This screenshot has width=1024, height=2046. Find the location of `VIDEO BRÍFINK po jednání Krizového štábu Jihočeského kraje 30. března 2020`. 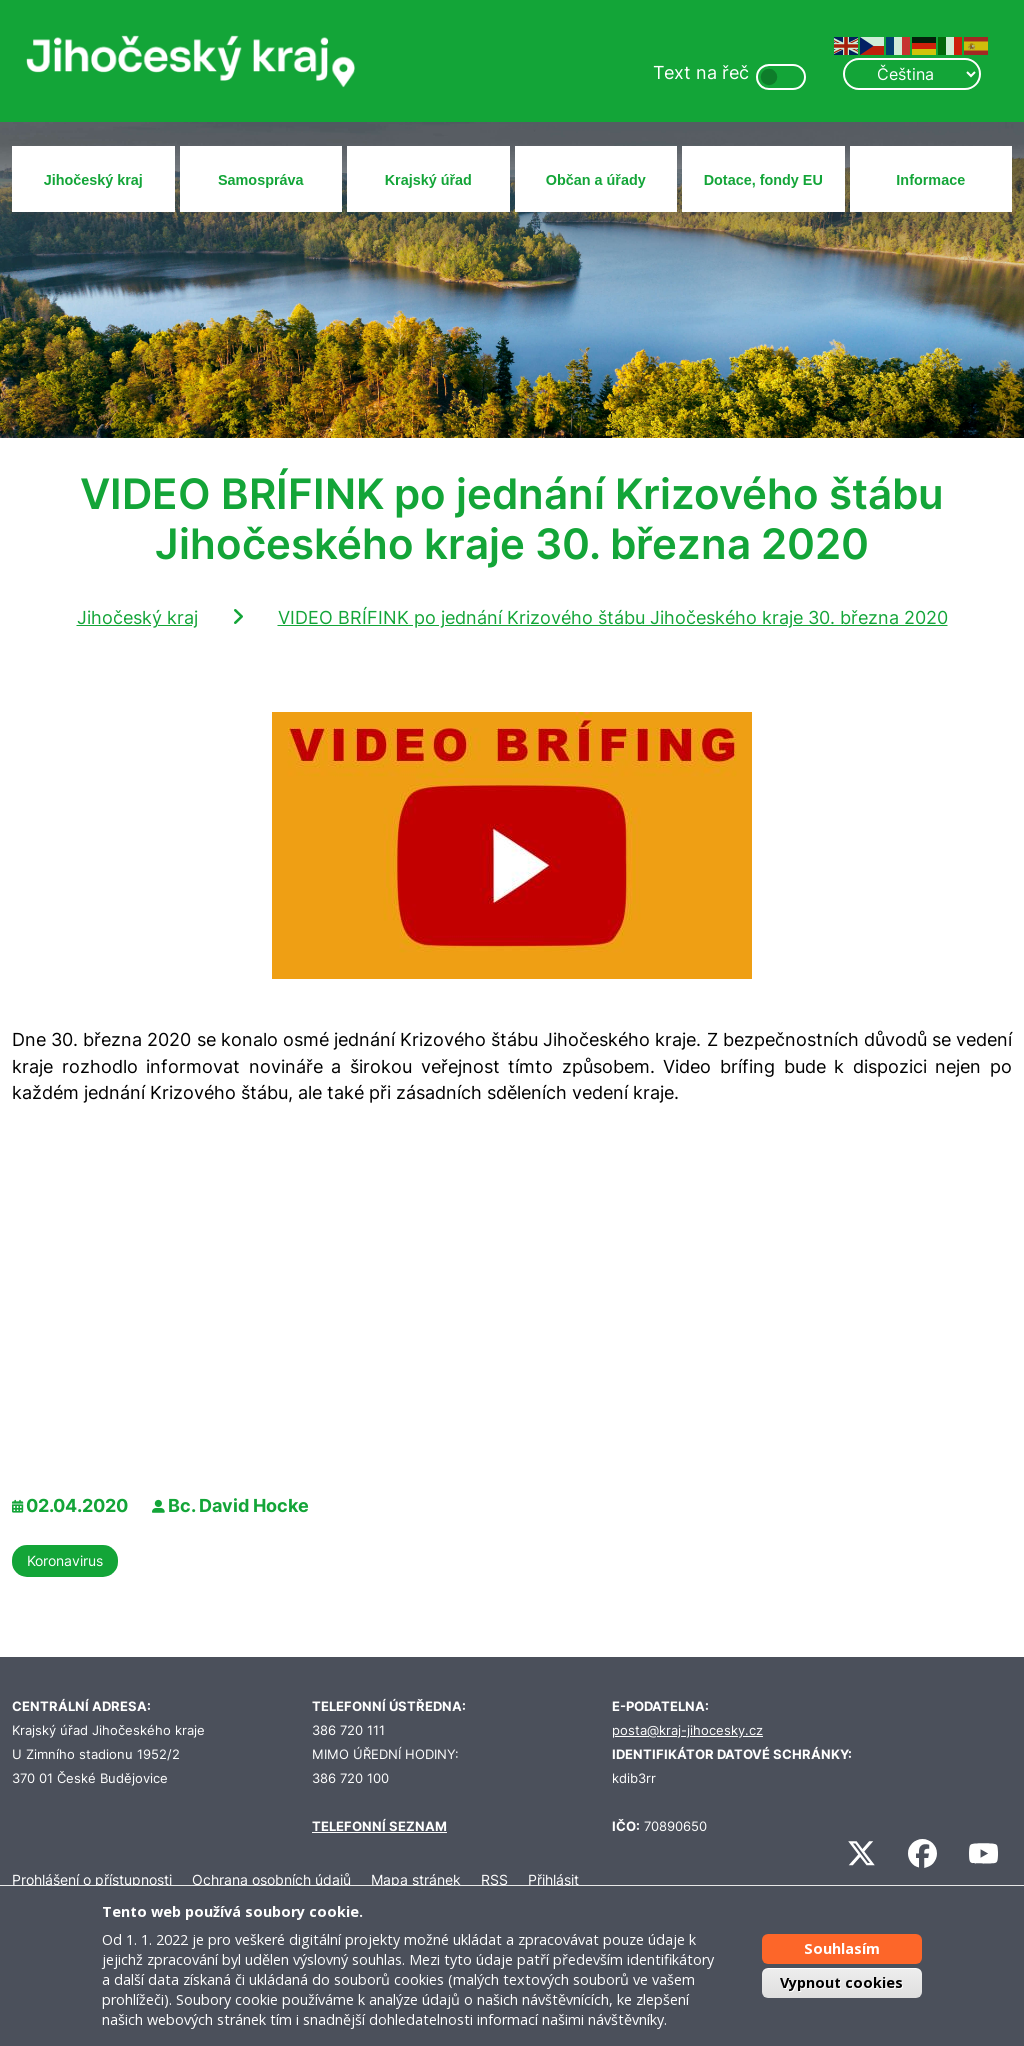

VIDEO BRÍFINK po jednání Krizového štábu Jihočeského kraje 30. března 2020 is located at coordinates (613, 617).